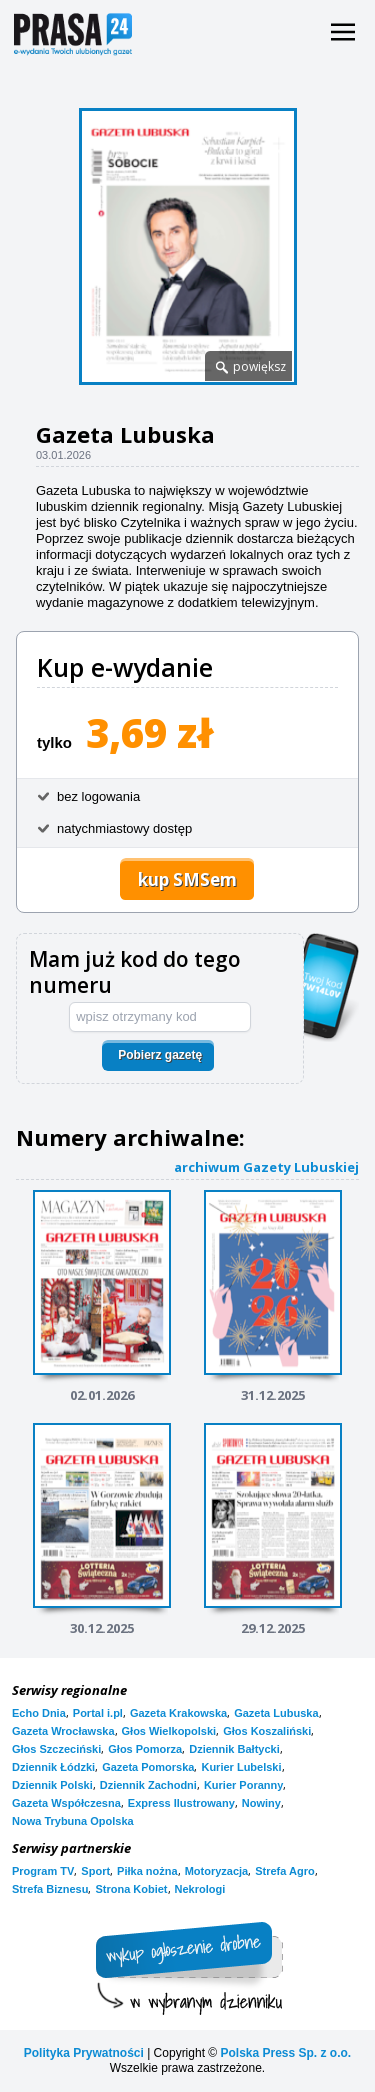  Describe the element at coordinates (148, 1767) in the screenshot. I see `Gazeta Pomorska` at that location.